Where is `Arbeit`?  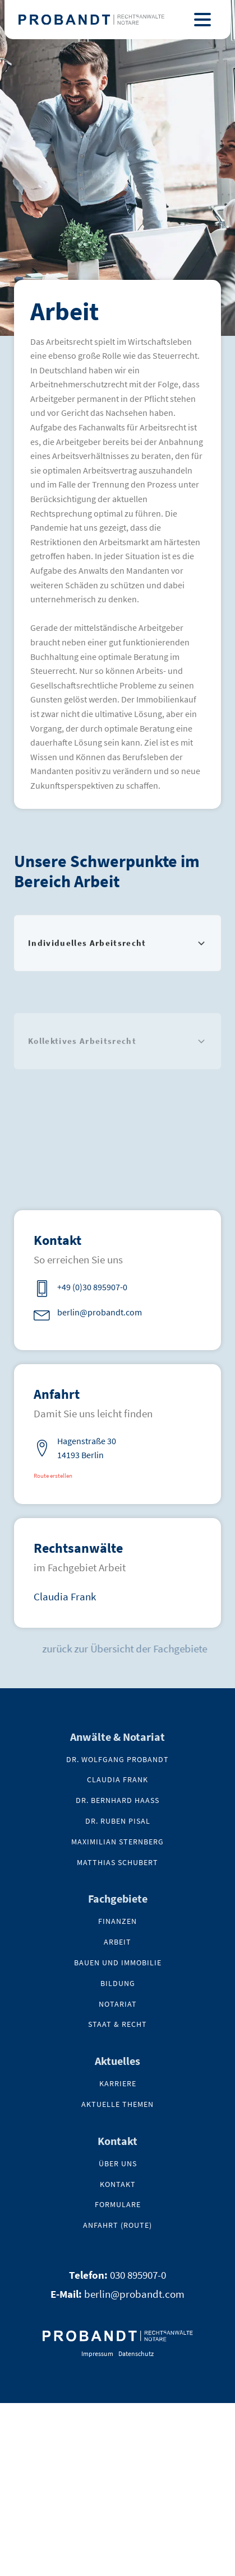
Arbeit is located at coordinates (117, 1942).